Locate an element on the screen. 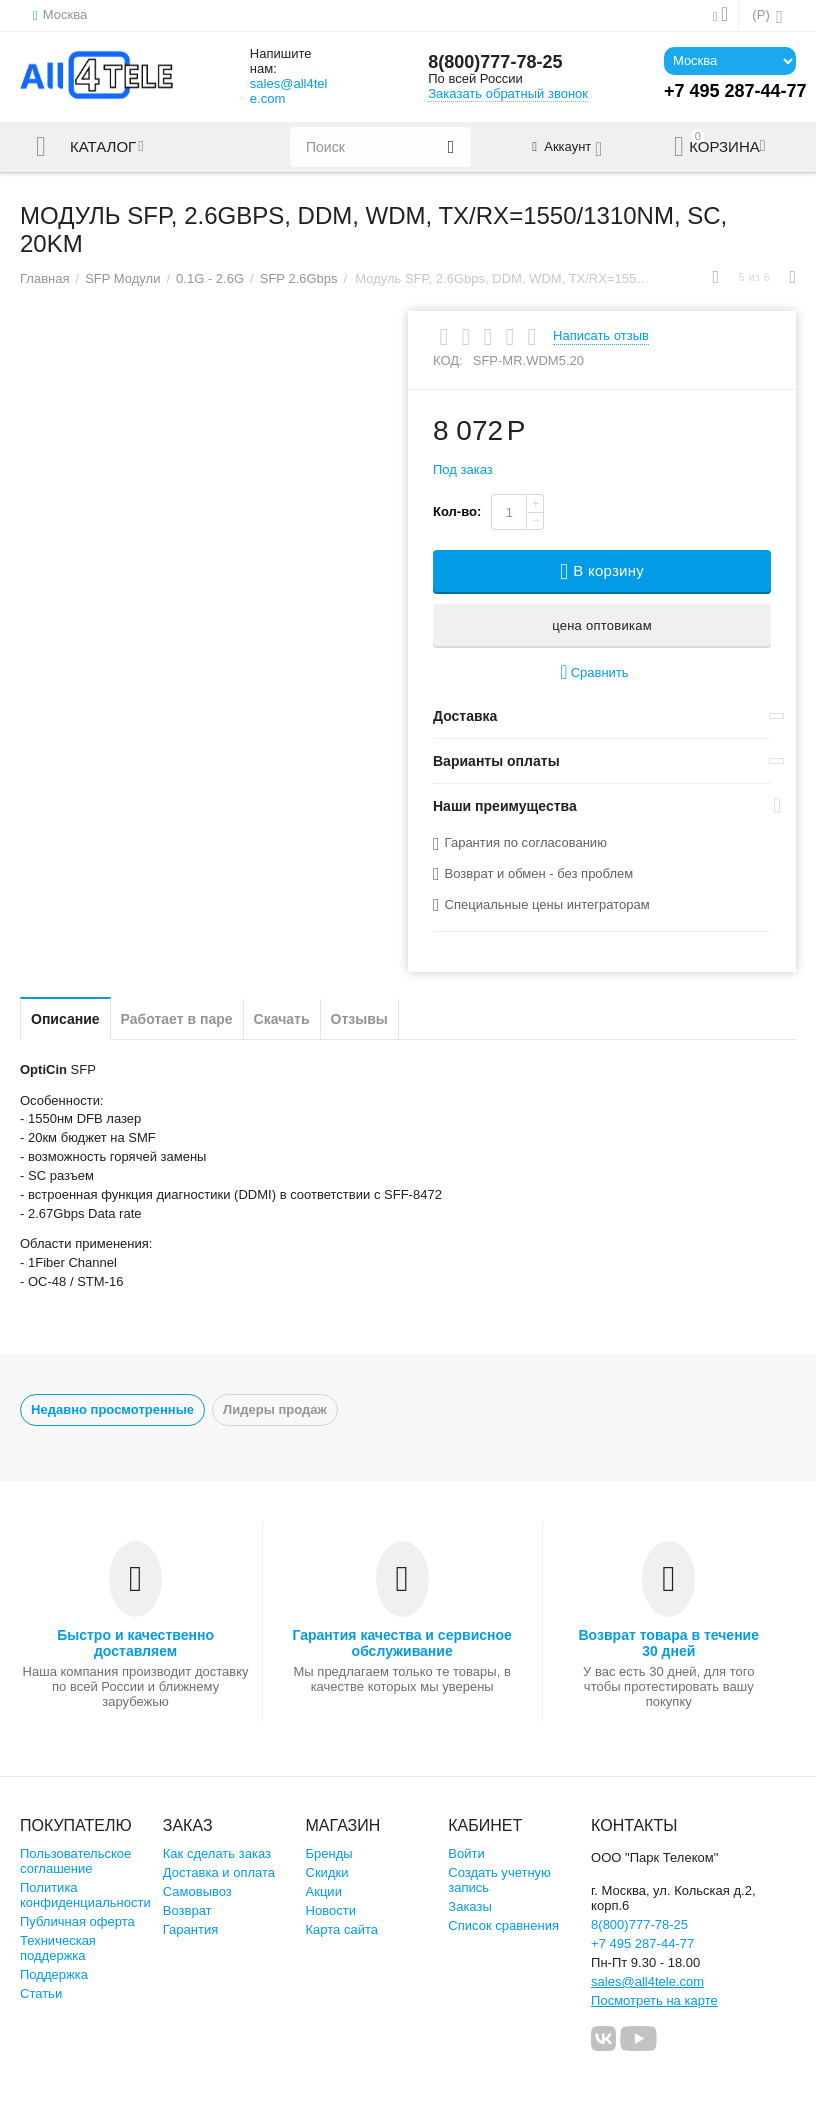 Image resolution: width=816 pixels, height=2125 pixels. КОД: is located at coordinates (448, 360).